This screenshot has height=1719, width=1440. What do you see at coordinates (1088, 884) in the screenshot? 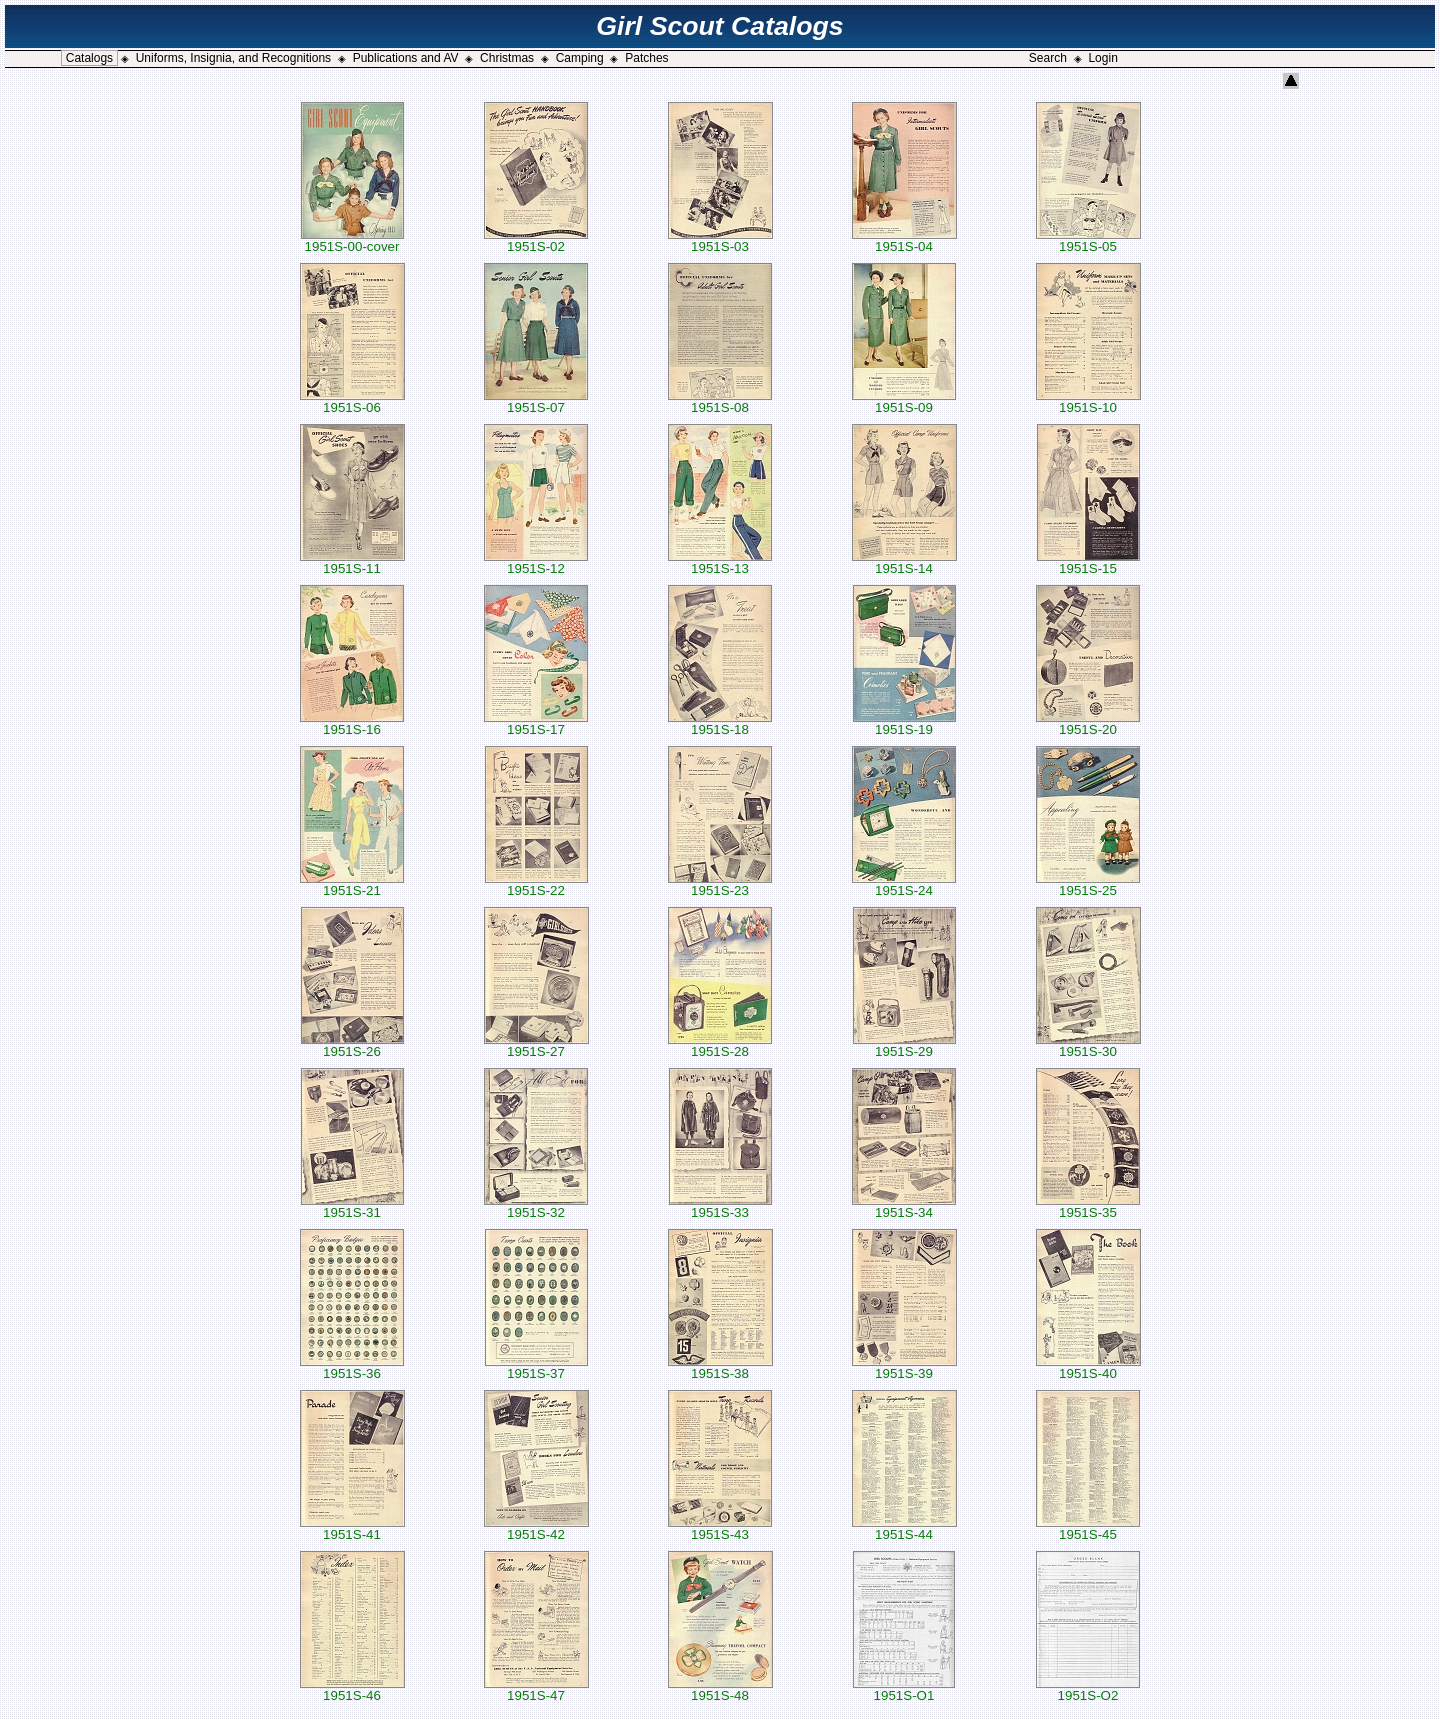
I see `1951S-25` at bounding box center [1088, 884].